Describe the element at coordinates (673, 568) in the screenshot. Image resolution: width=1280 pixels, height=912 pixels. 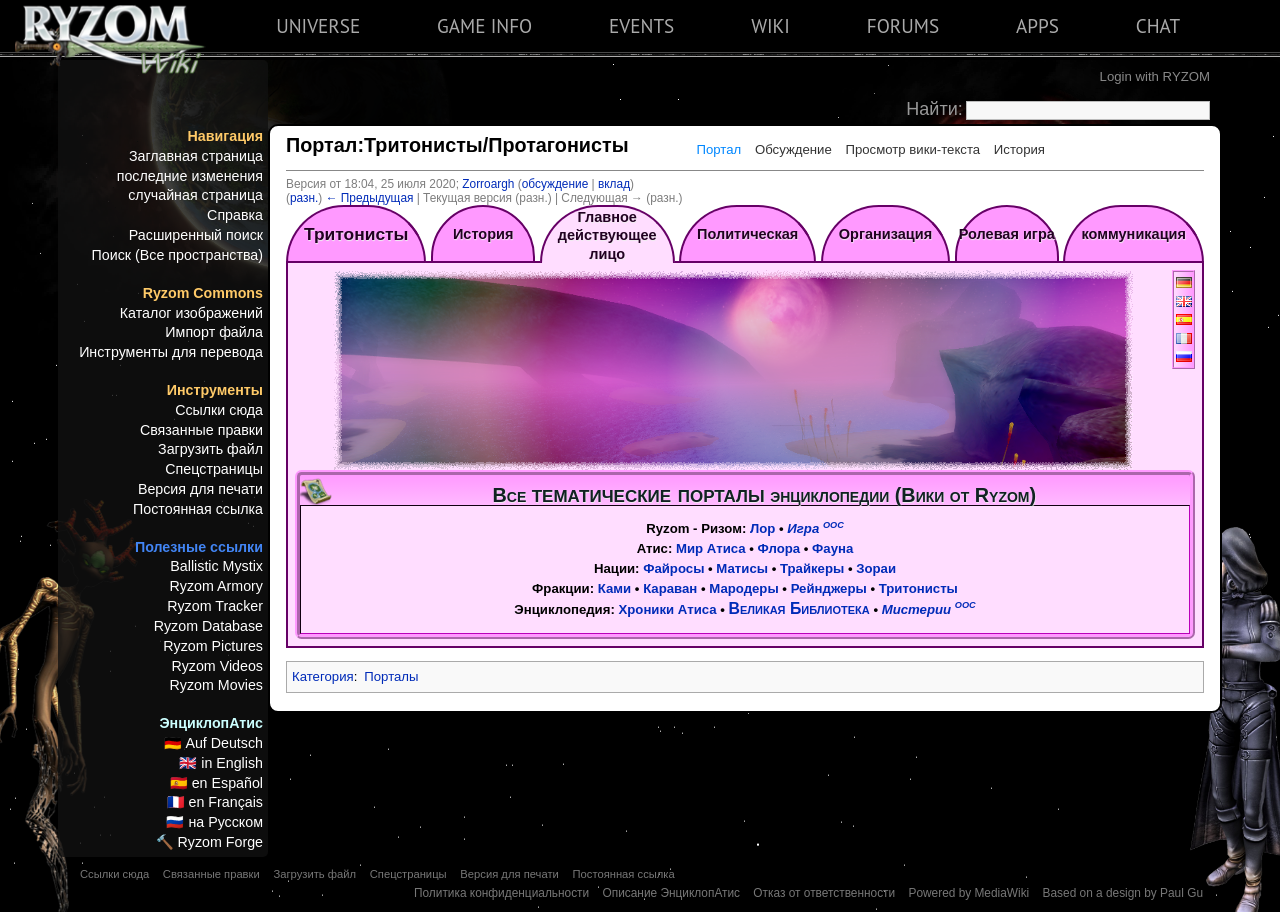
I see `Файросы` at that location.